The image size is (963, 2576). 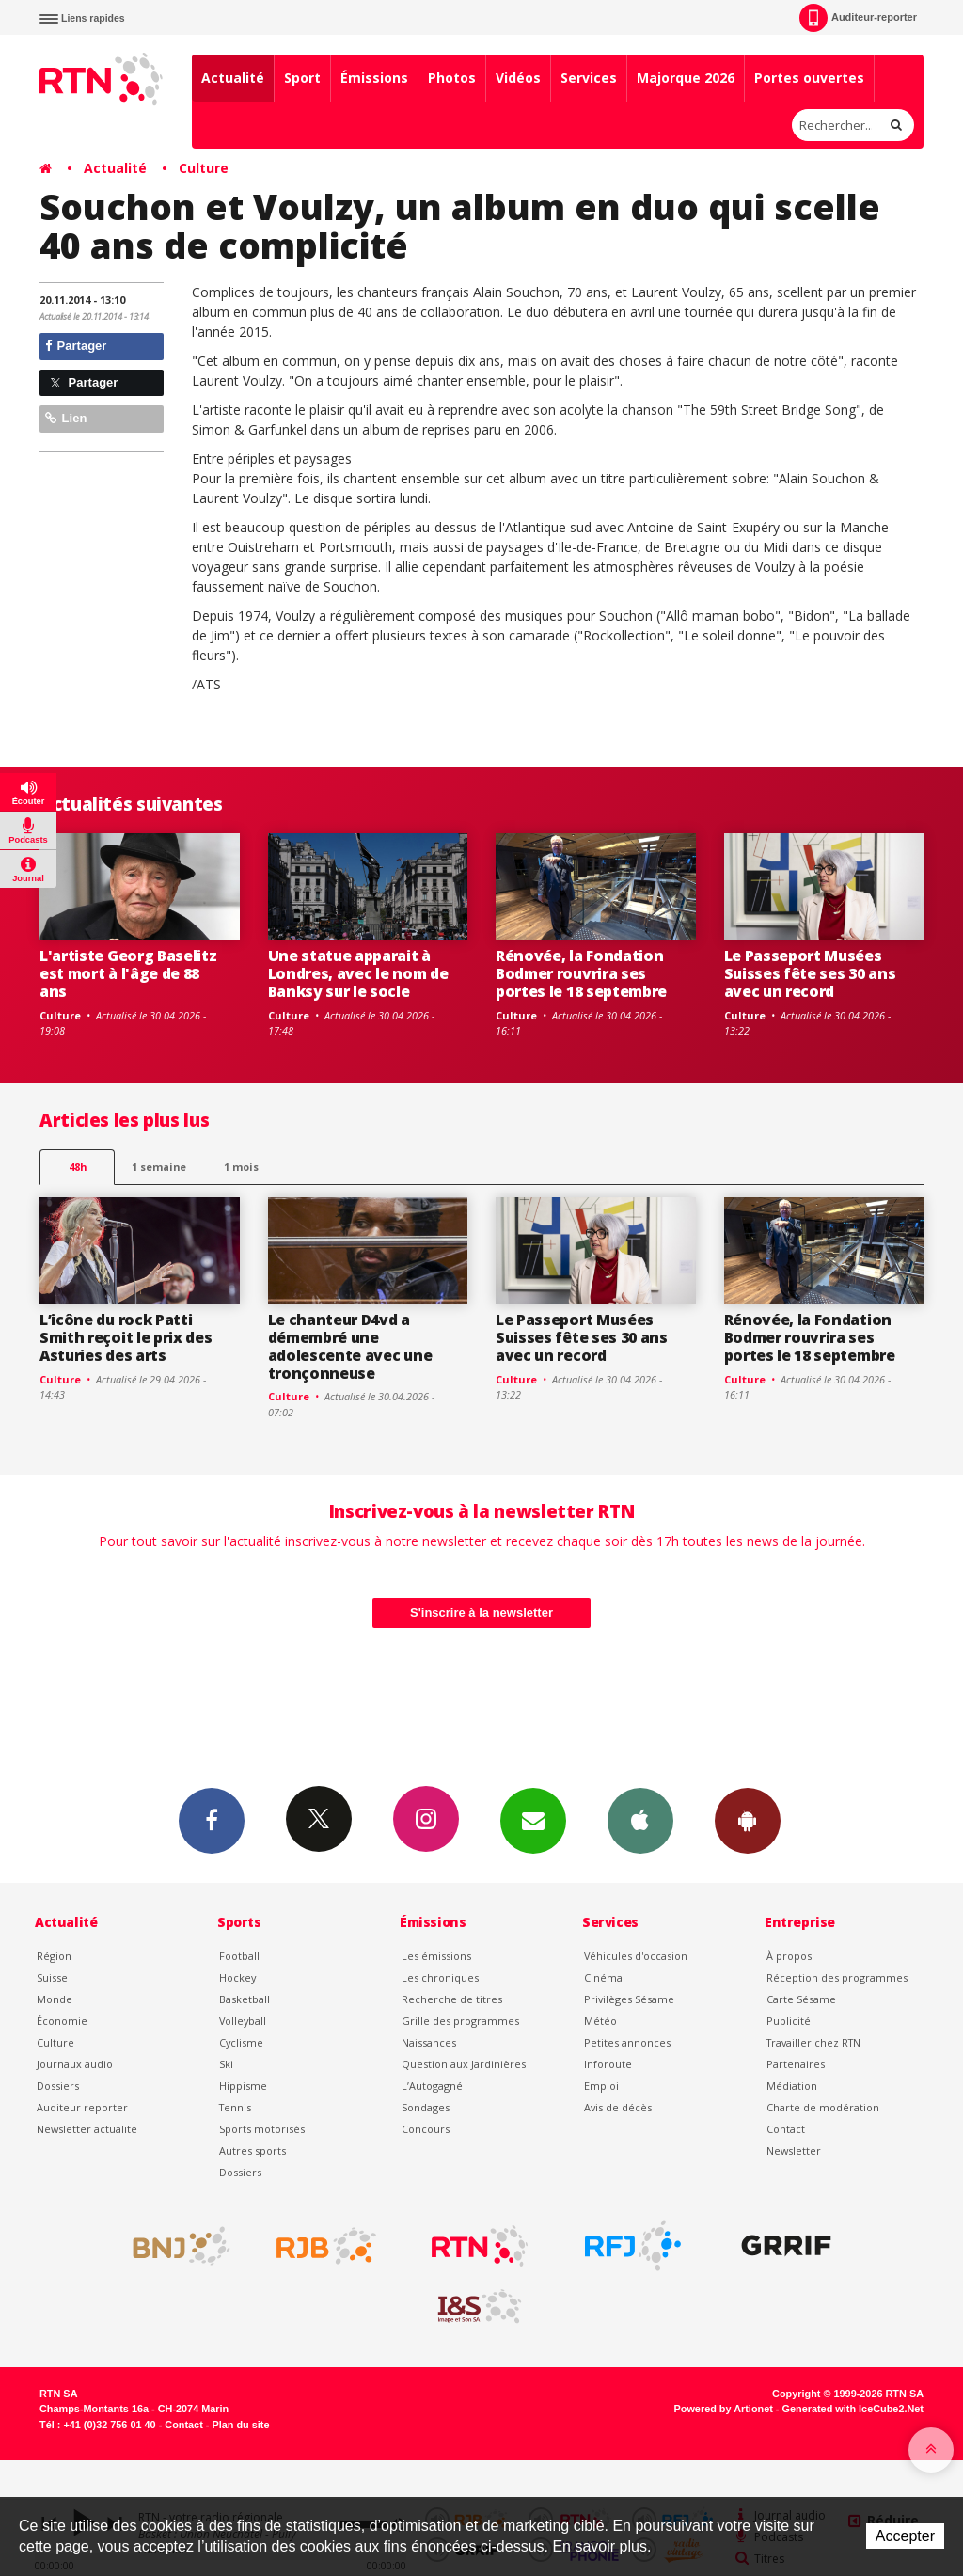 I want to click on Newsletters, so click(x=533, y=1820).